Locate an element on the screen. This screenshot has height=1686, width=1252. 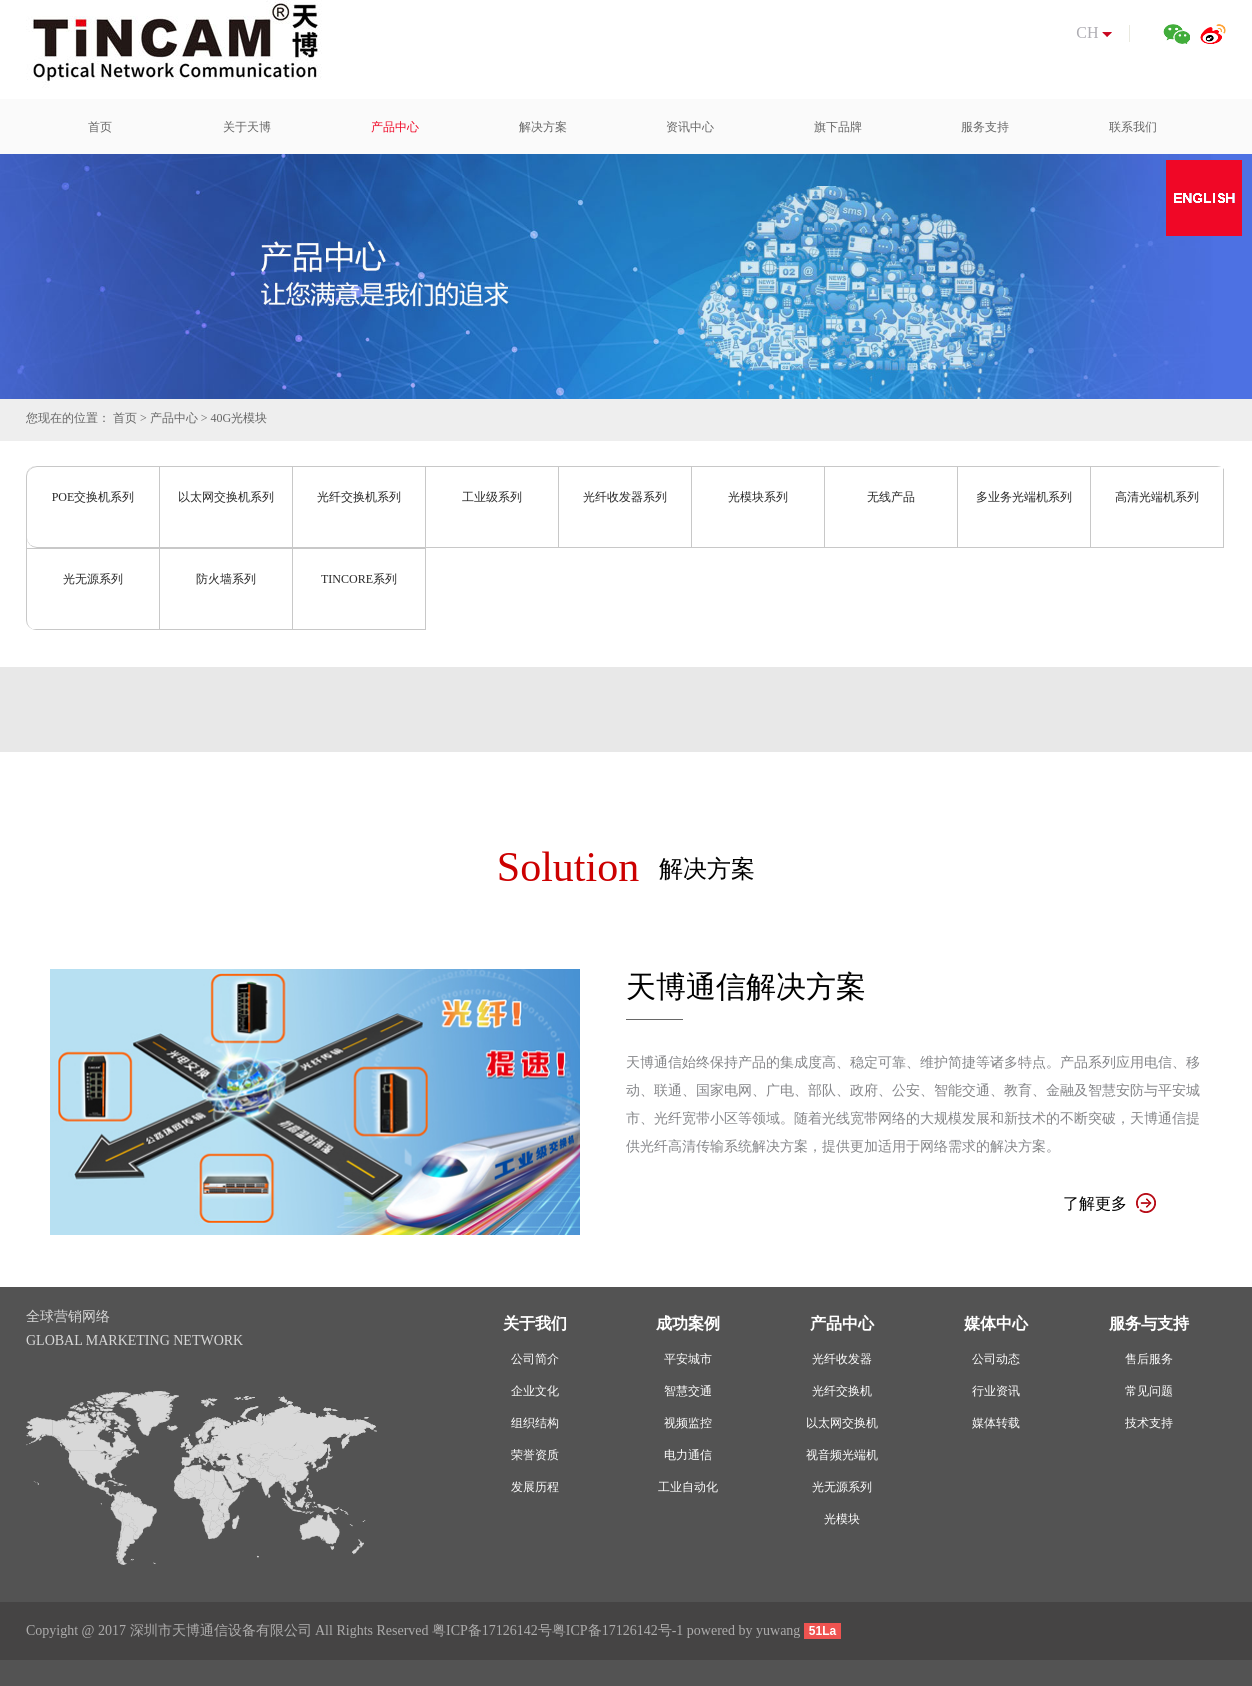
技术支持 is located at coordinates (1149, 1423).